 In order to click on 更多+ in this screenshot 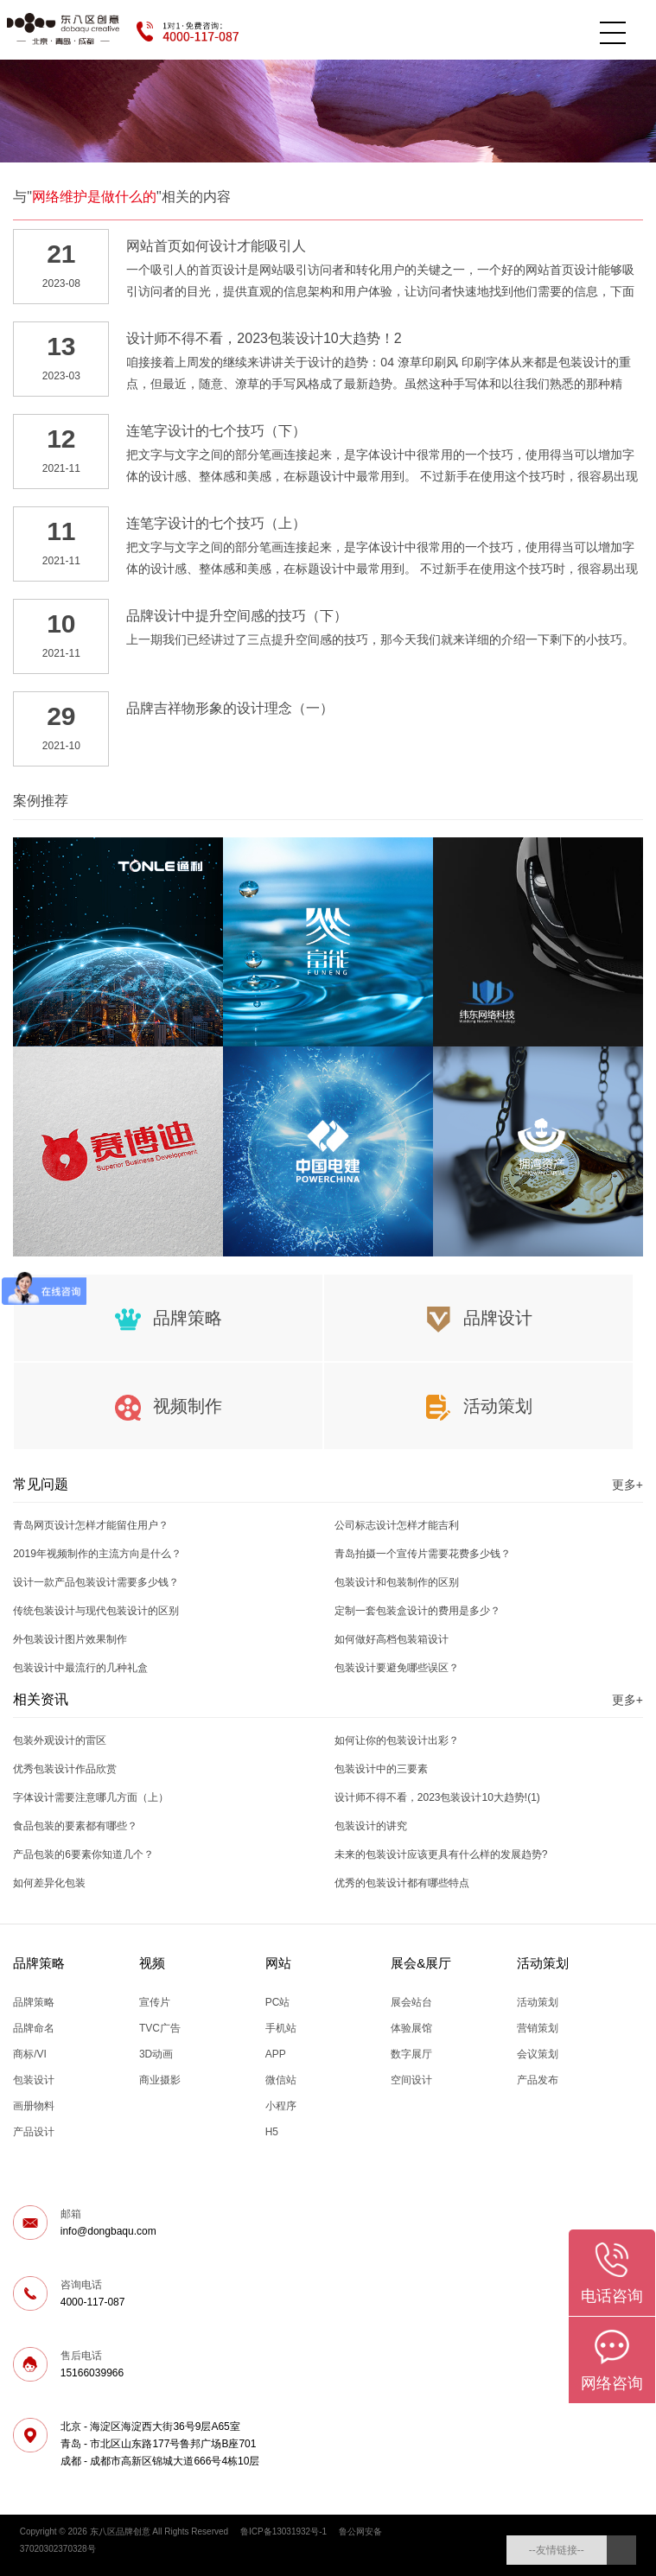, I will do `click(627, 1485)`.